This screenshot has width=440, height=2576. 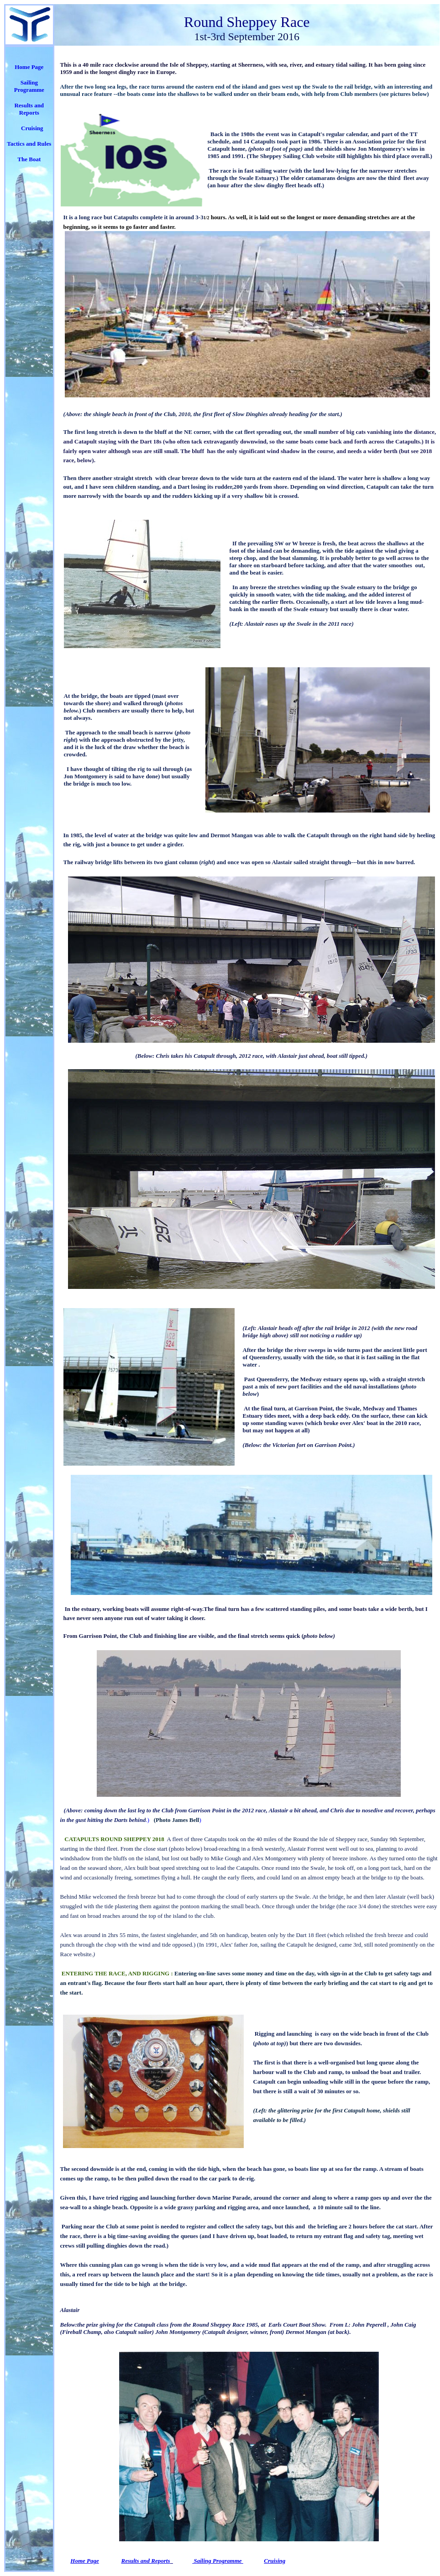 I want to click on Home Page, so click(x=29, y=66).